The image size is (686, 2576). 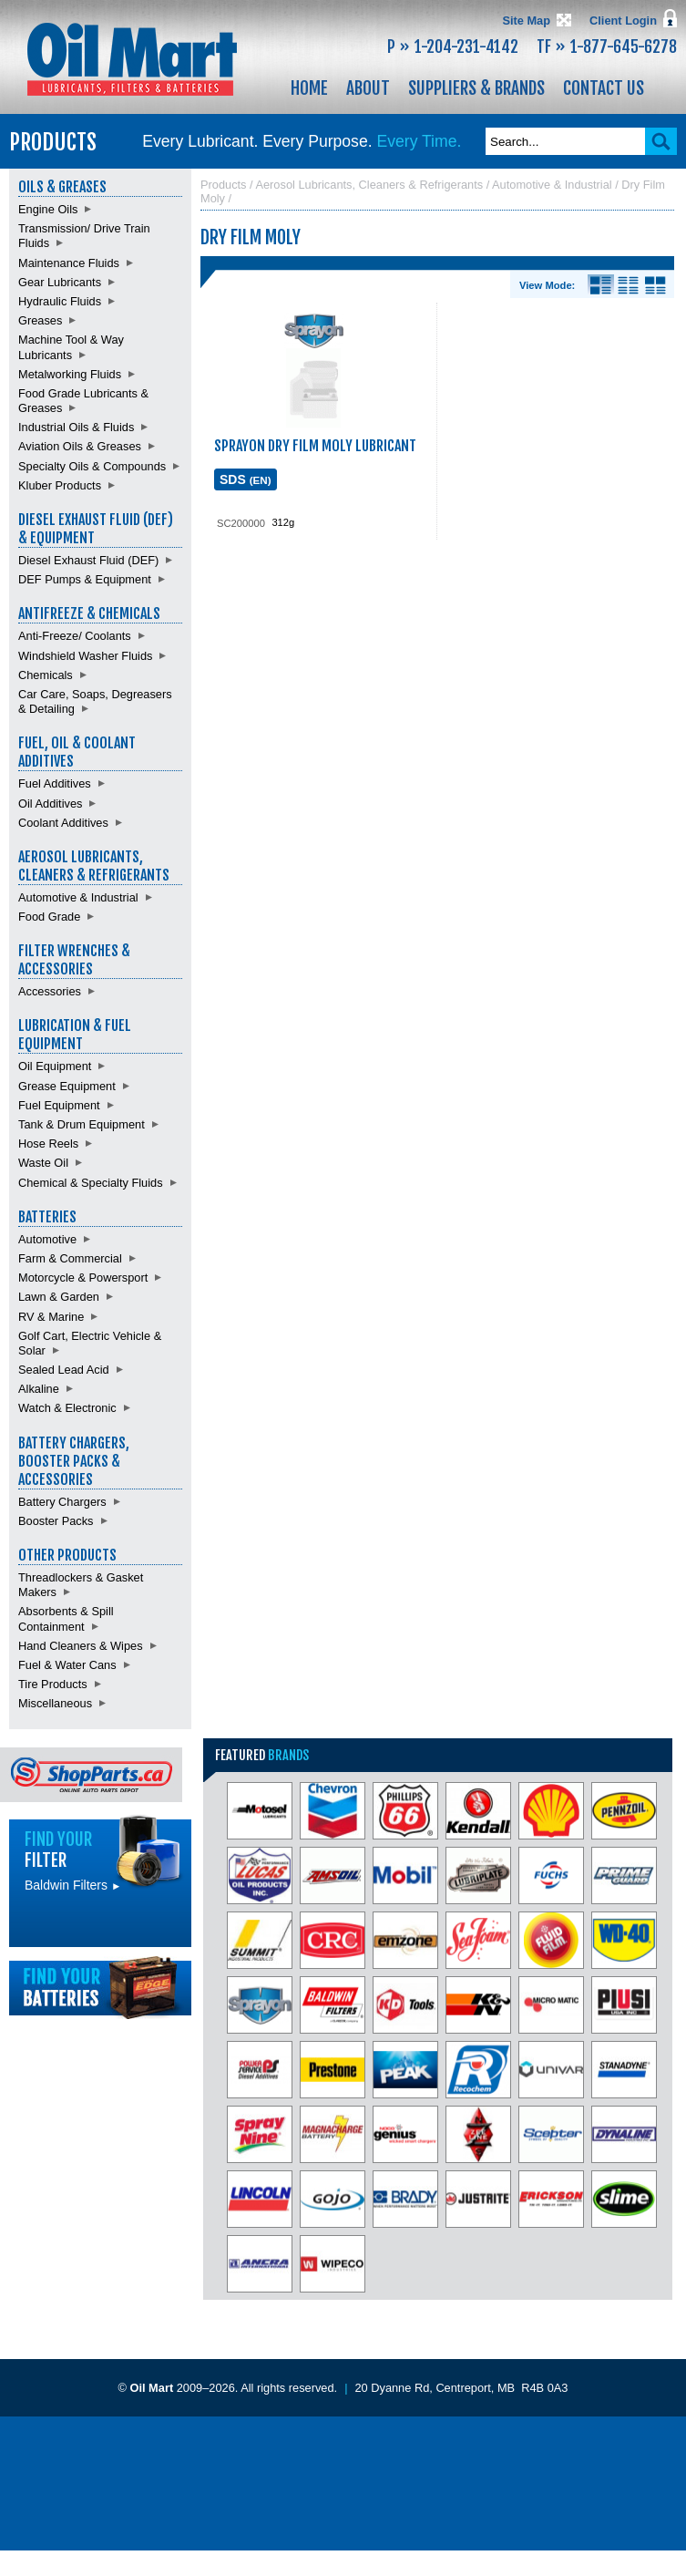 What do you see at coordinates (132, 59) in the screenshot?
I see `Oil Mart - Lubricants, Filters & Batteries` at bounding box center [132, 59].